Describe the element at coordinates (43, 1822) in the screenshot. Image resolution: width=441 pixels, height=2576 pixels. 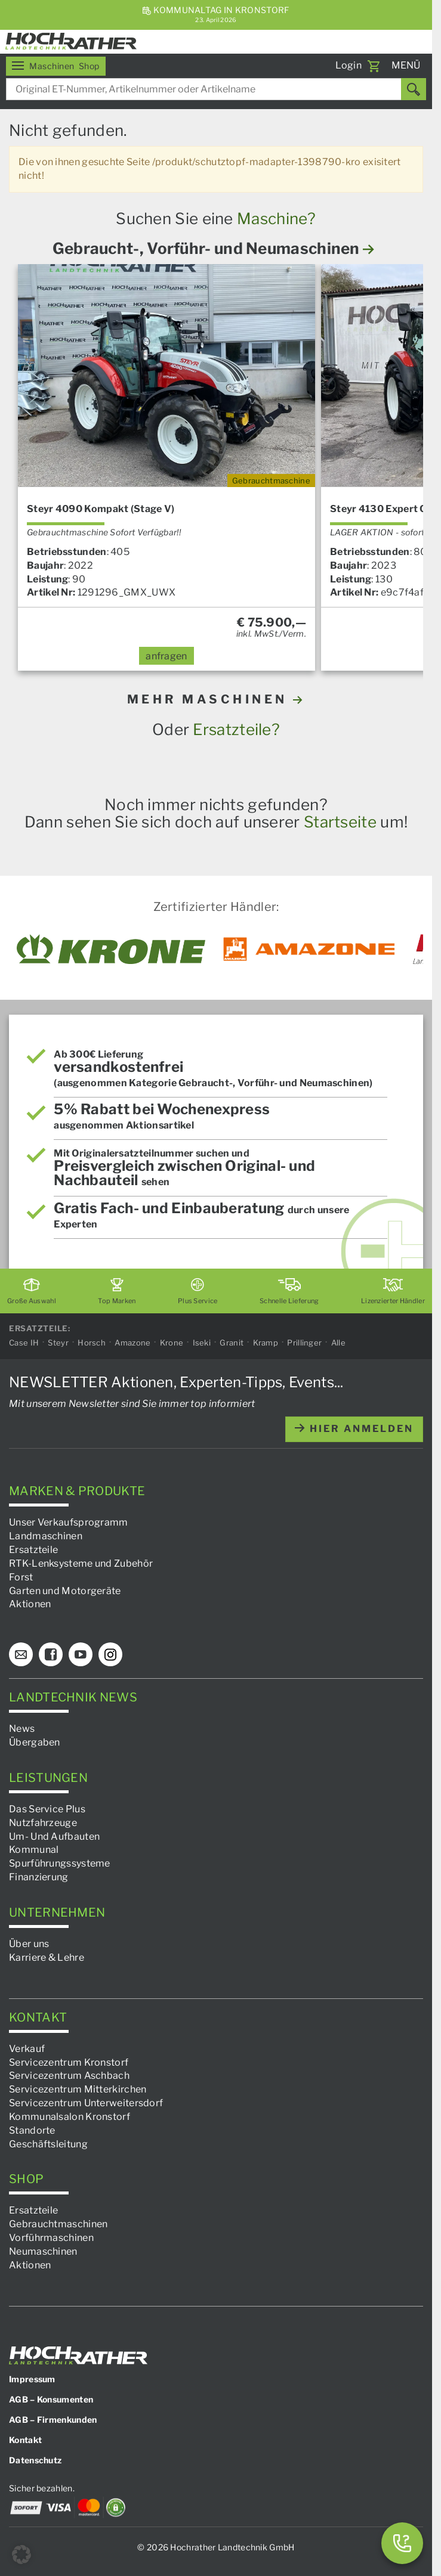
I see `Nutzfahrzeuge` at that location.